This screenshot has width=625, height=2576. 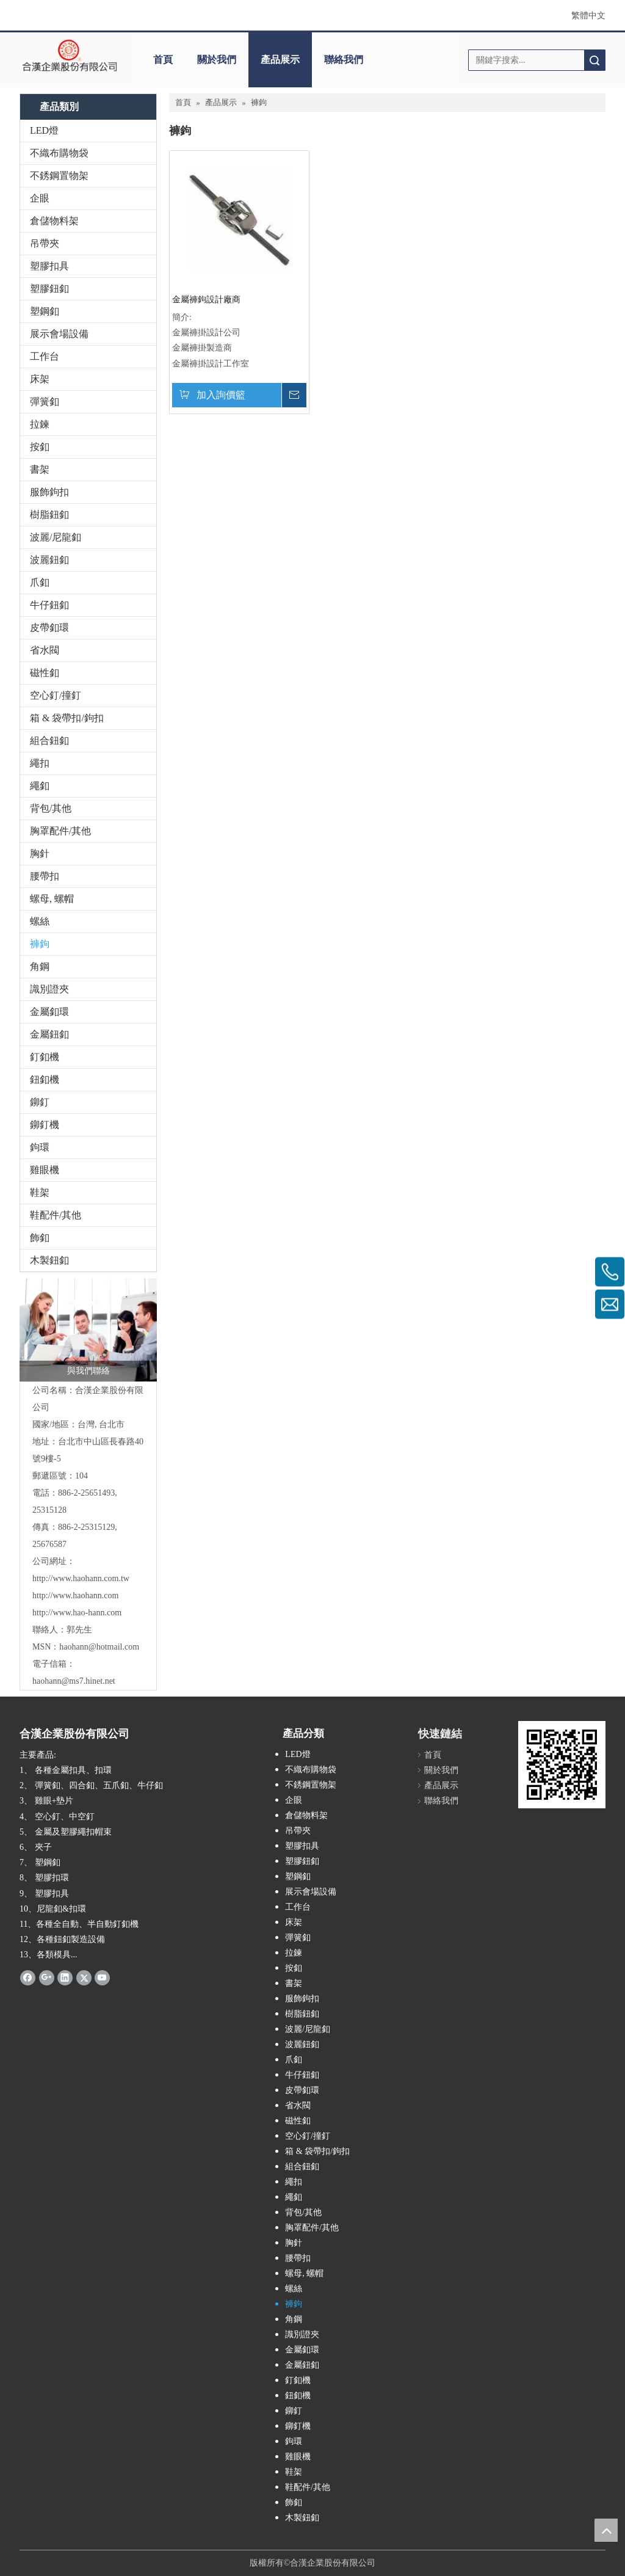 I want to click on 金屬褲鉤設計廠商, so click(x=206, y=299).